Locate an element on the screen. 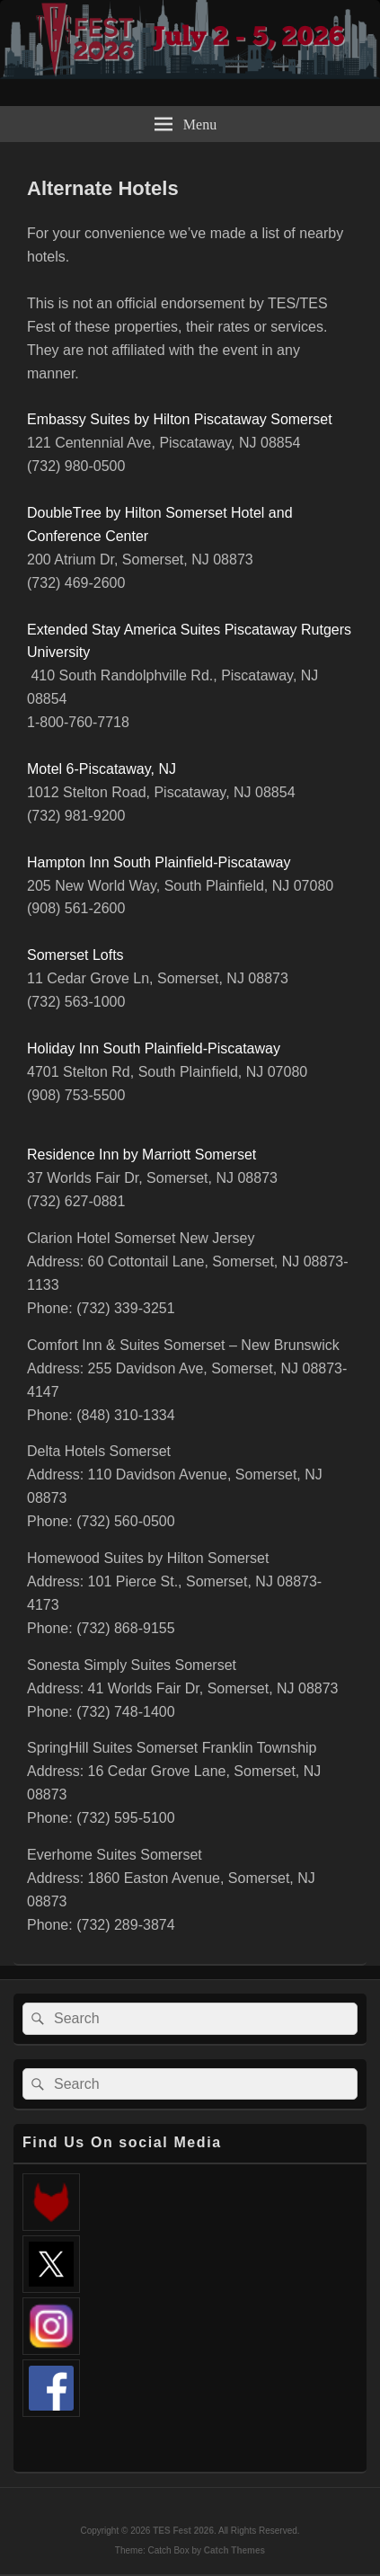  Motel 6-Piscataway, NJ is located at coordinates (101, 769).